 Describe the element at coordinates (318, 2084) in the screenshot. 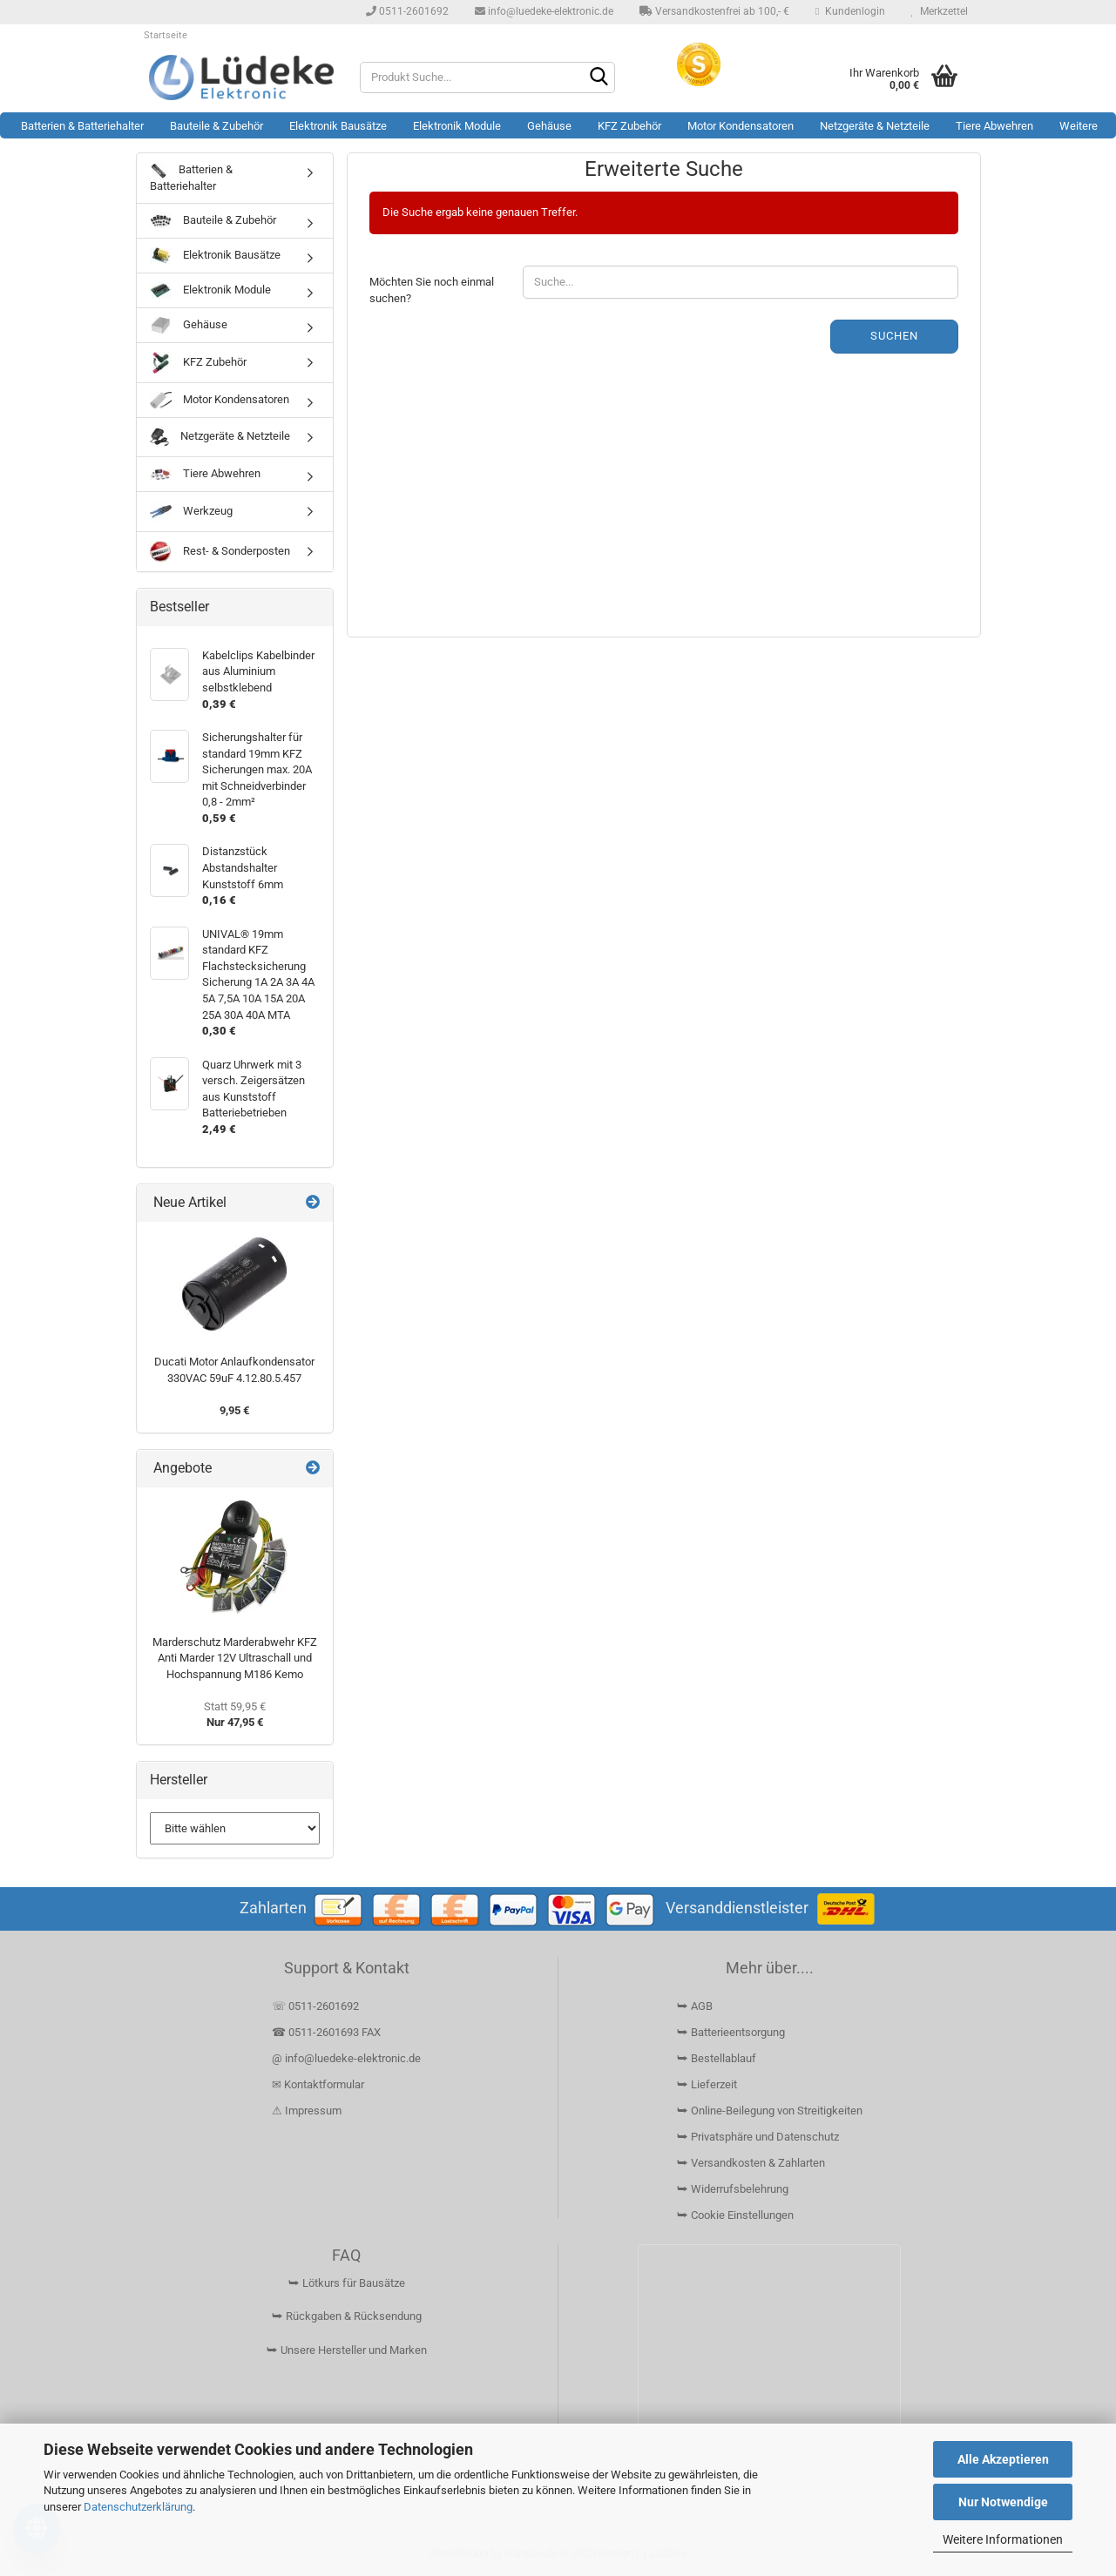

I see `✉ Kontaktformular` at that location.